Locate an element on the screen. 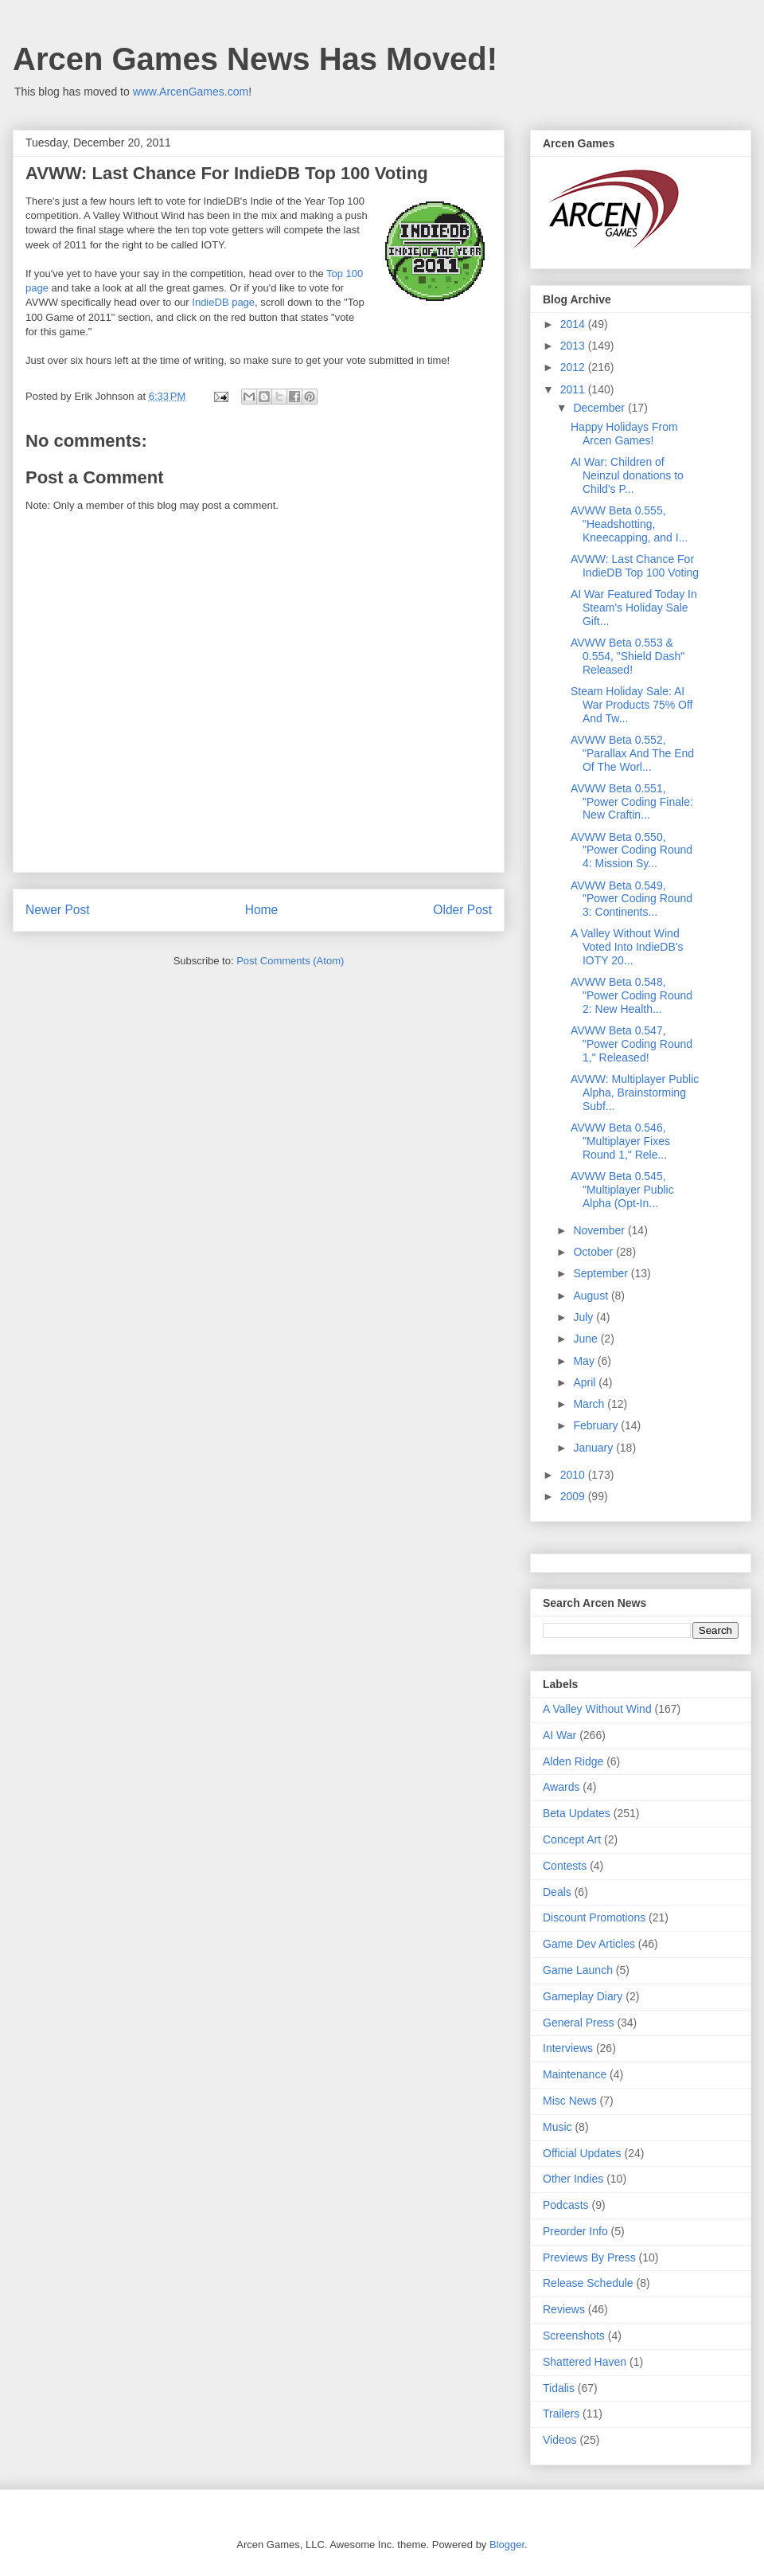  Concept Art is located at coordinates (572, 1839).